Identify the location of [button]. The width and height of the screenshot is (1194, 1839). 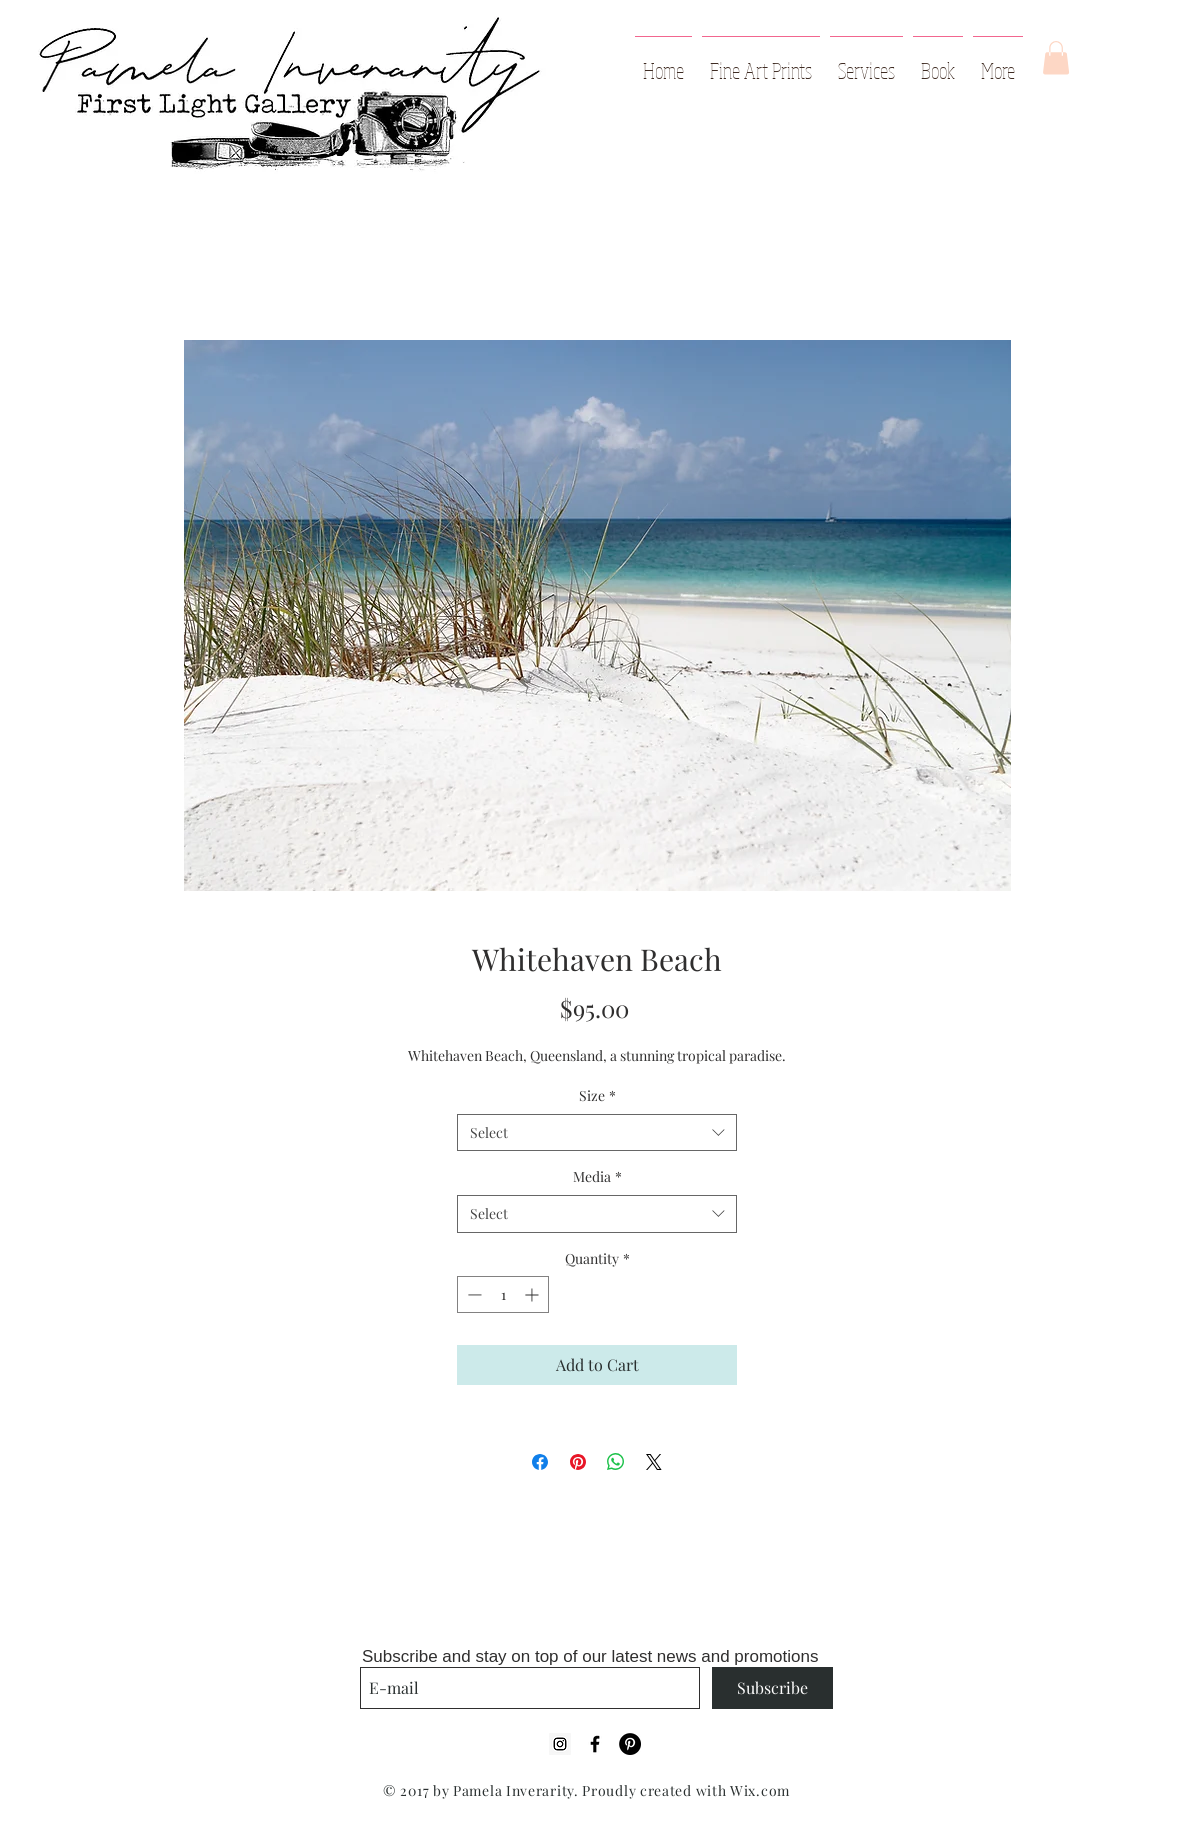
(1056, 57).